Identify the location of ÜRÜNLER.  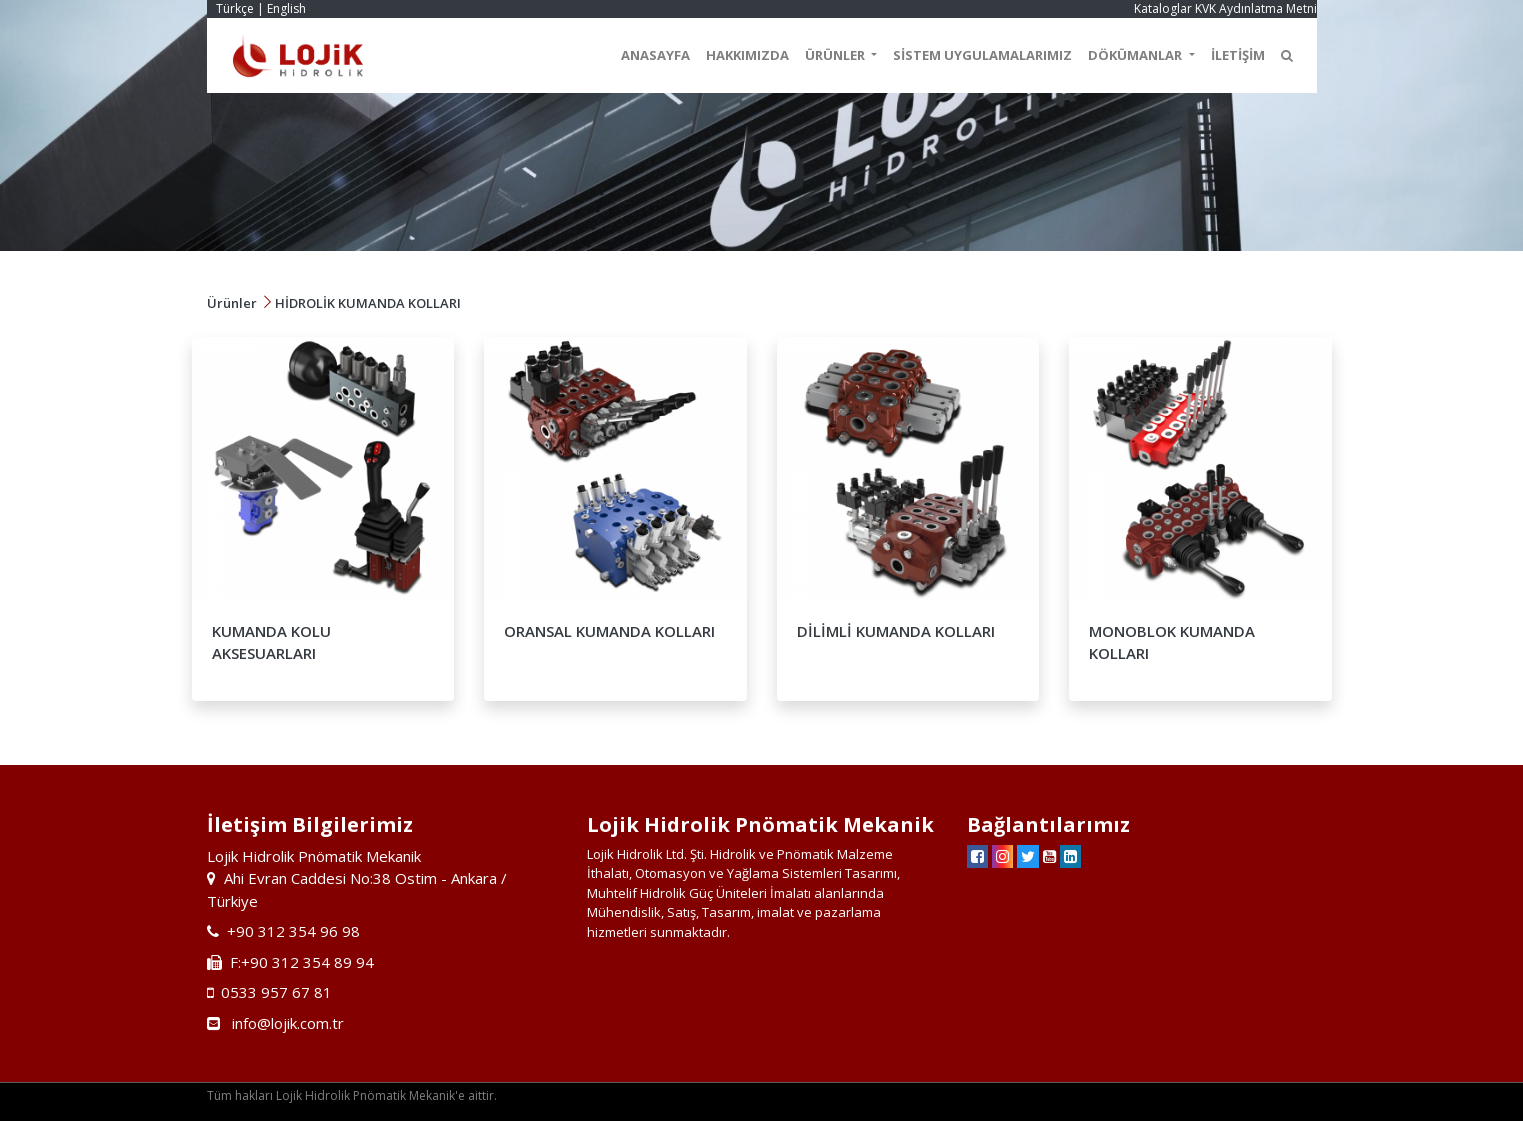
(836, 55).